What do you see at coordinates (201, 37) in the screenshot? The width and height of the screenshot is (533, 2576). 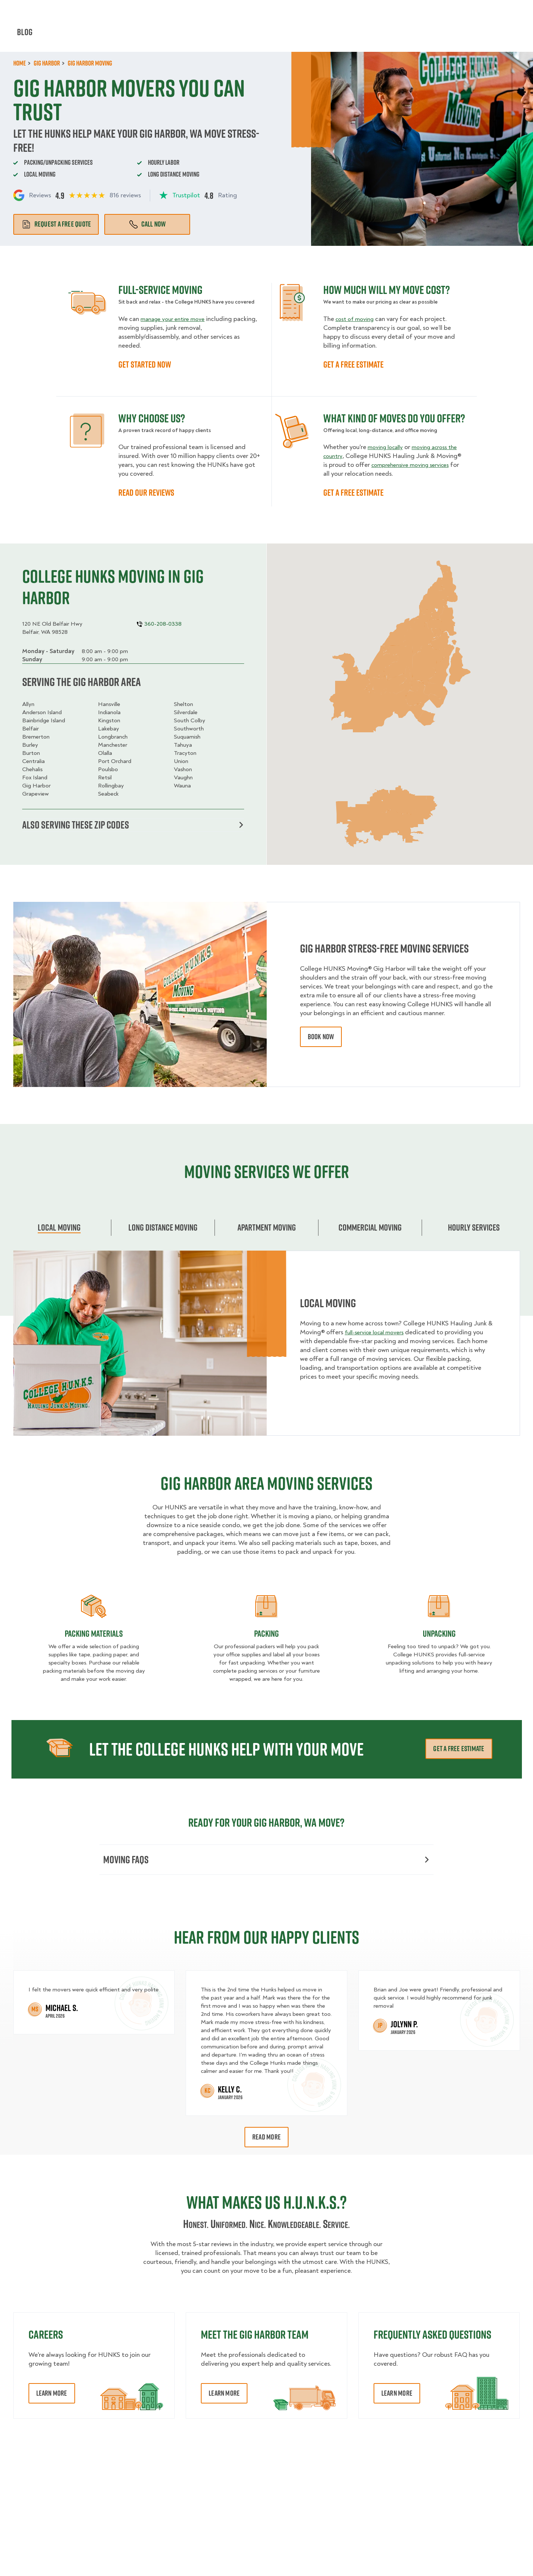 I see `Junk Removal` at bounding box center [201, 37].